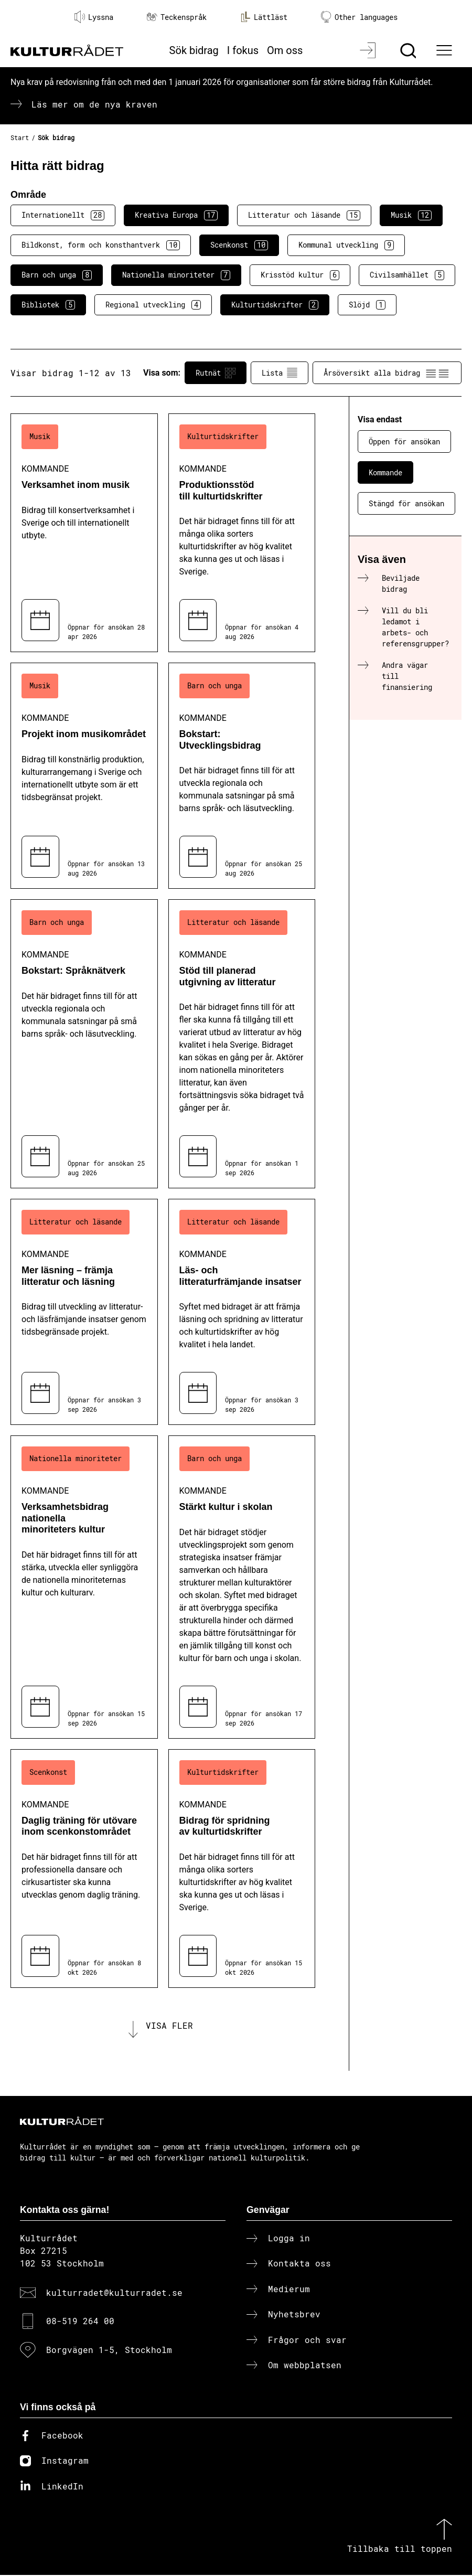  I want to click on [Verksamhetsbidrag nationella minoriteters kultur (..) Kommande], so click(84, 1586).